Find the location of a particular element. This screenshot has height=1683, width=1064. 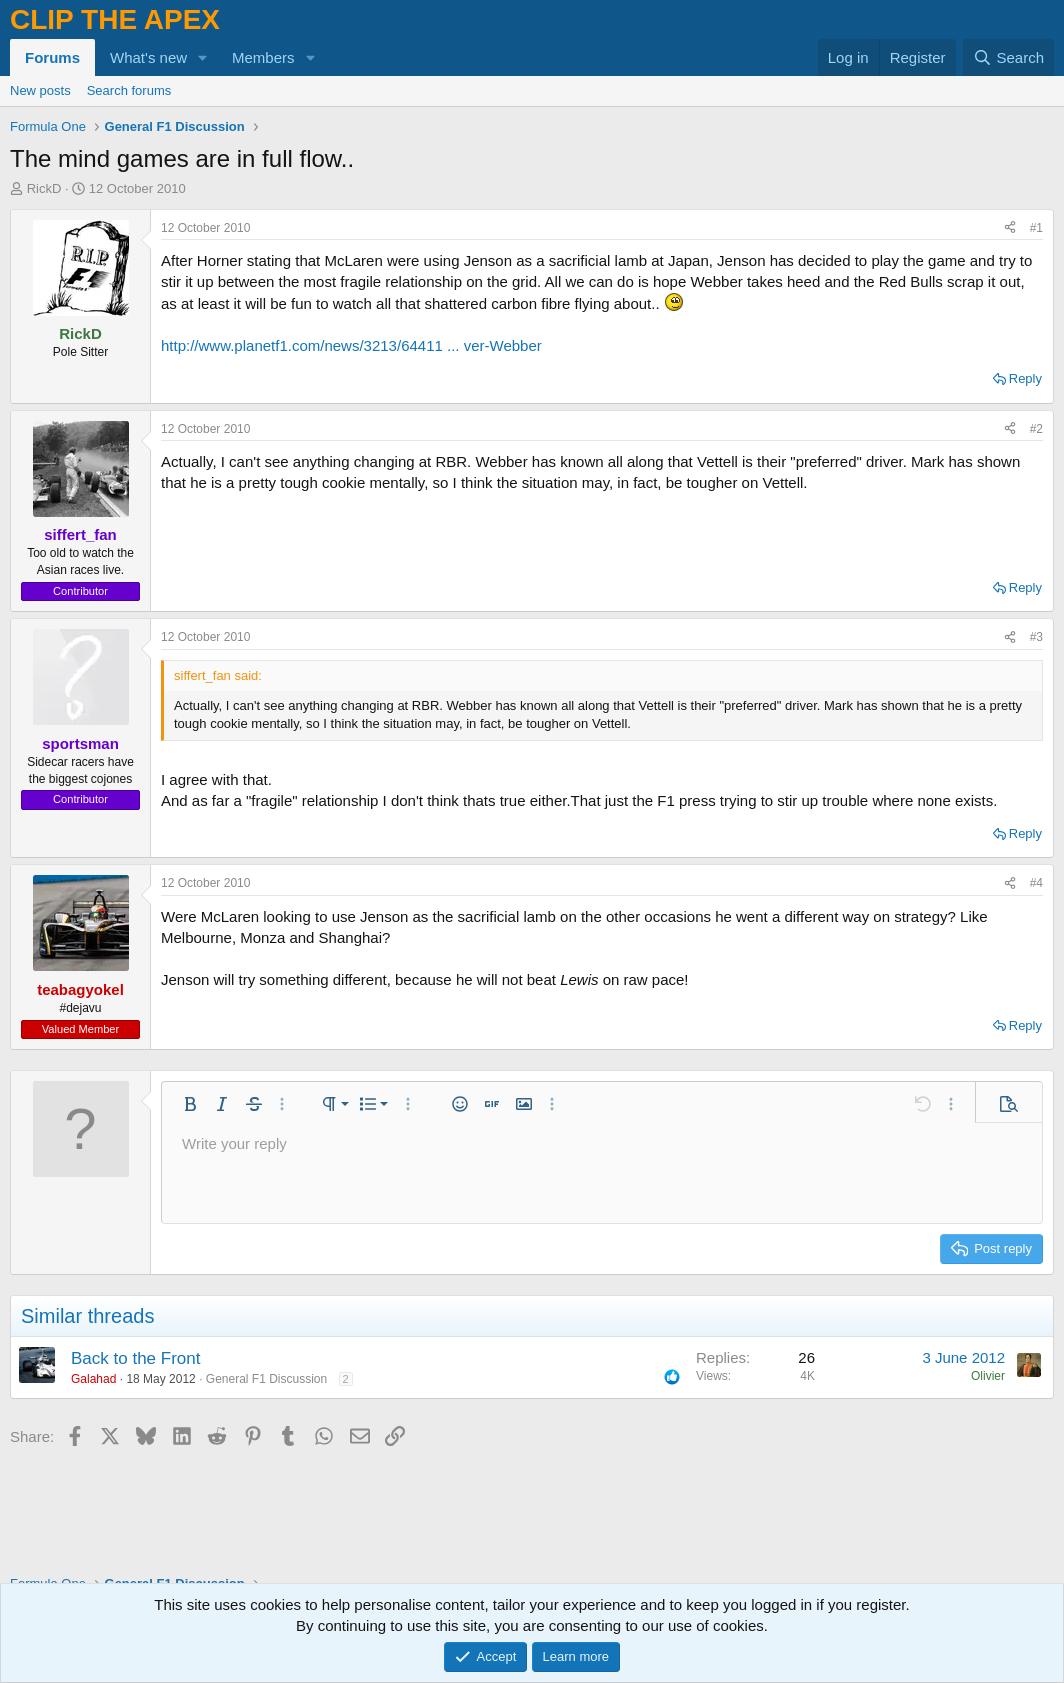

#3 is located at coordinates (1036, 637).